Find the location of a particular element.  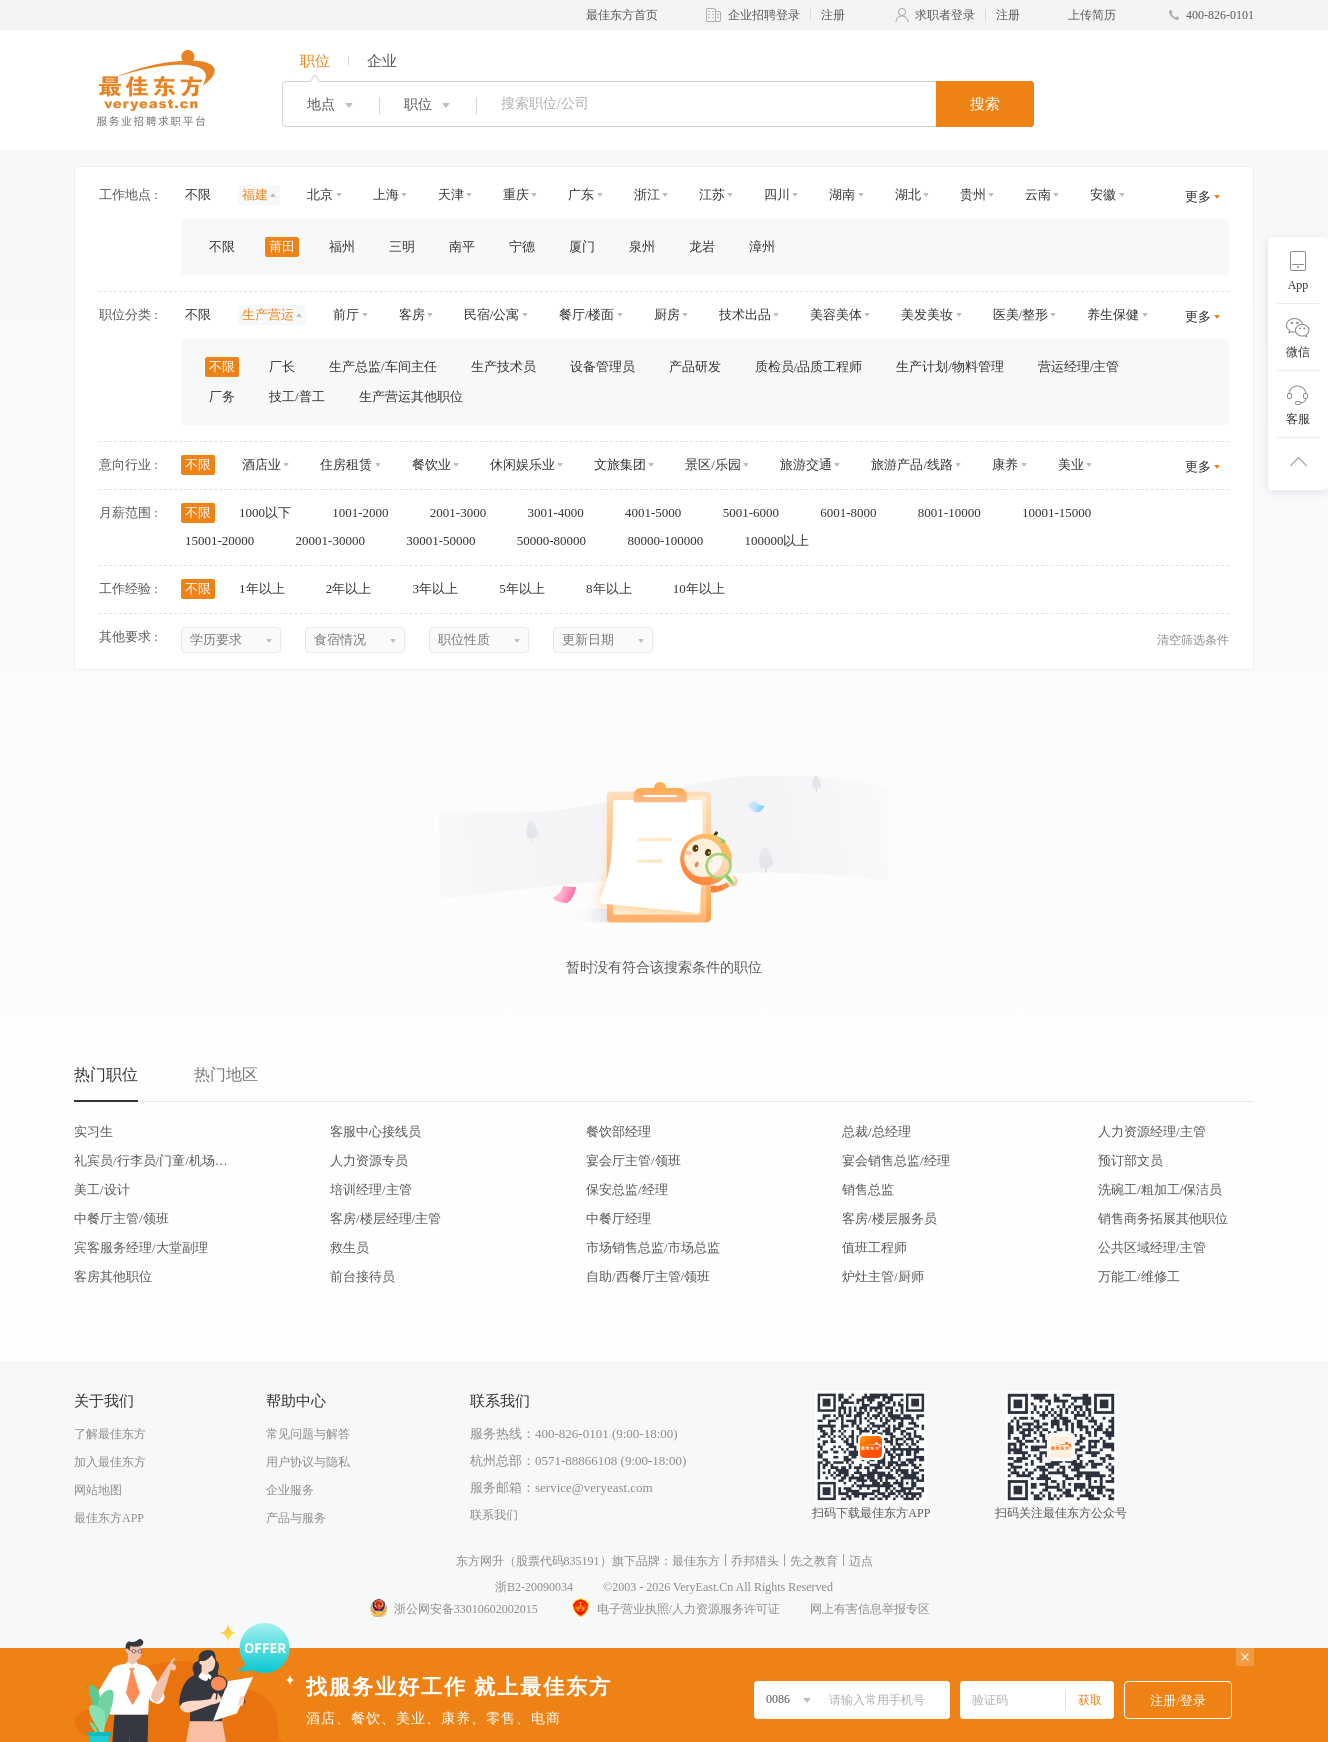

最佳东方首页 is located at coordinates (622, 15).